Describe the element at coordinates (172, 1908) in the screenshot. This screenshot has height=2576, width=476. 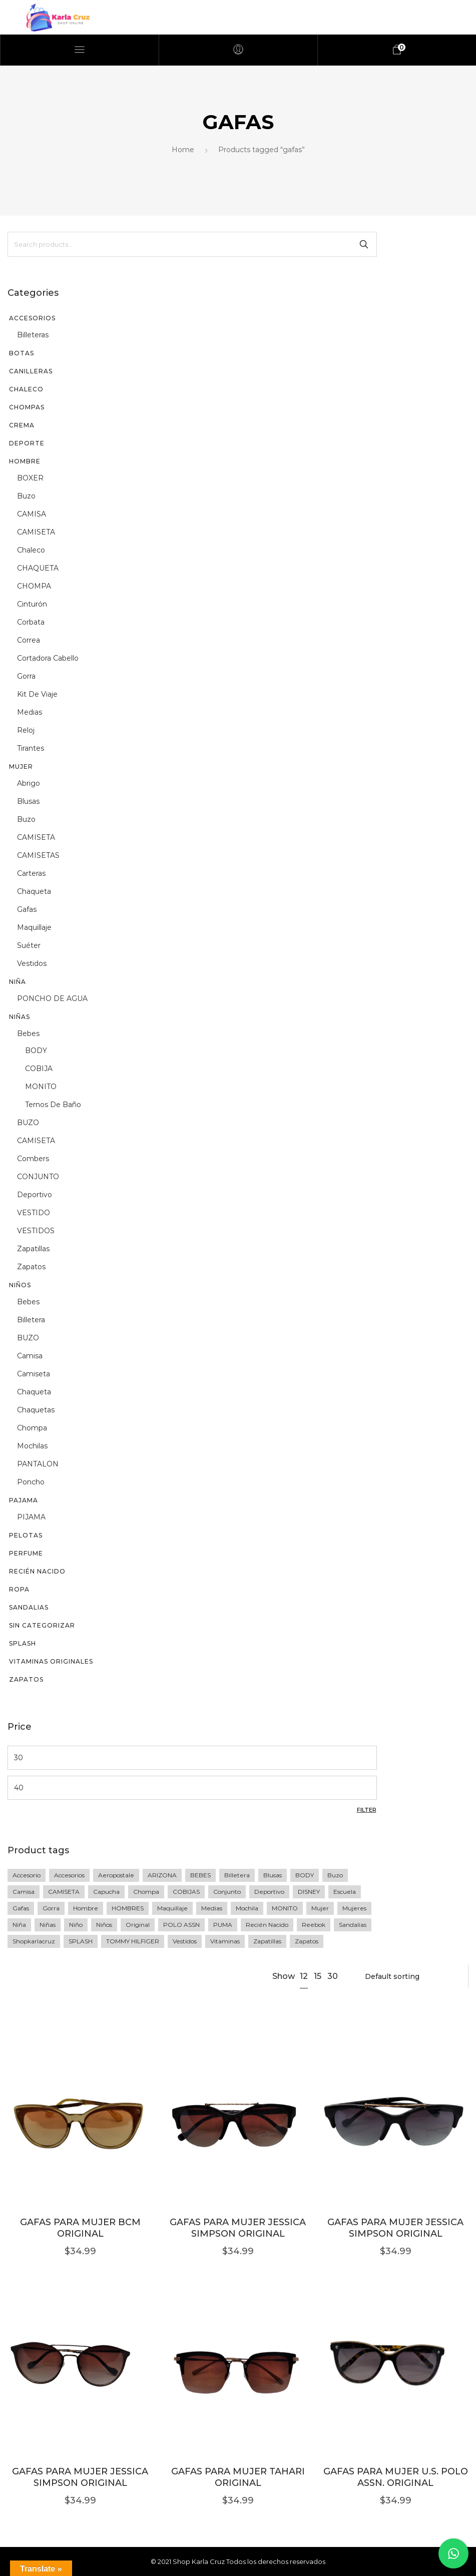
I see `maquillaje [maquillaje (5 products)]` at that location.